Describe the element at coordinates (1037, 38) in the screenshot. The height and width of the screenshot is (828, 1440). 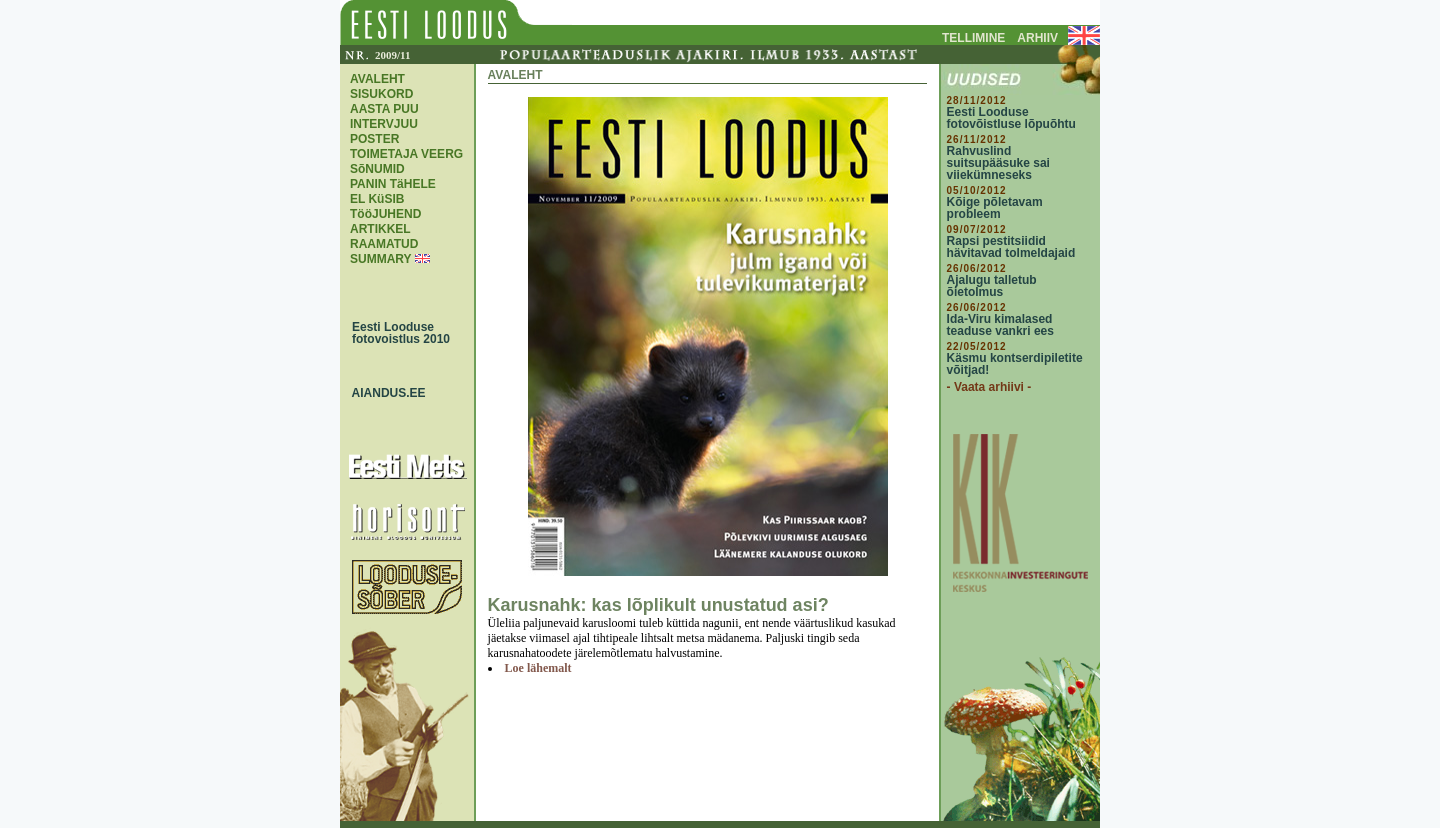
I see `ARHIIV` at that location.